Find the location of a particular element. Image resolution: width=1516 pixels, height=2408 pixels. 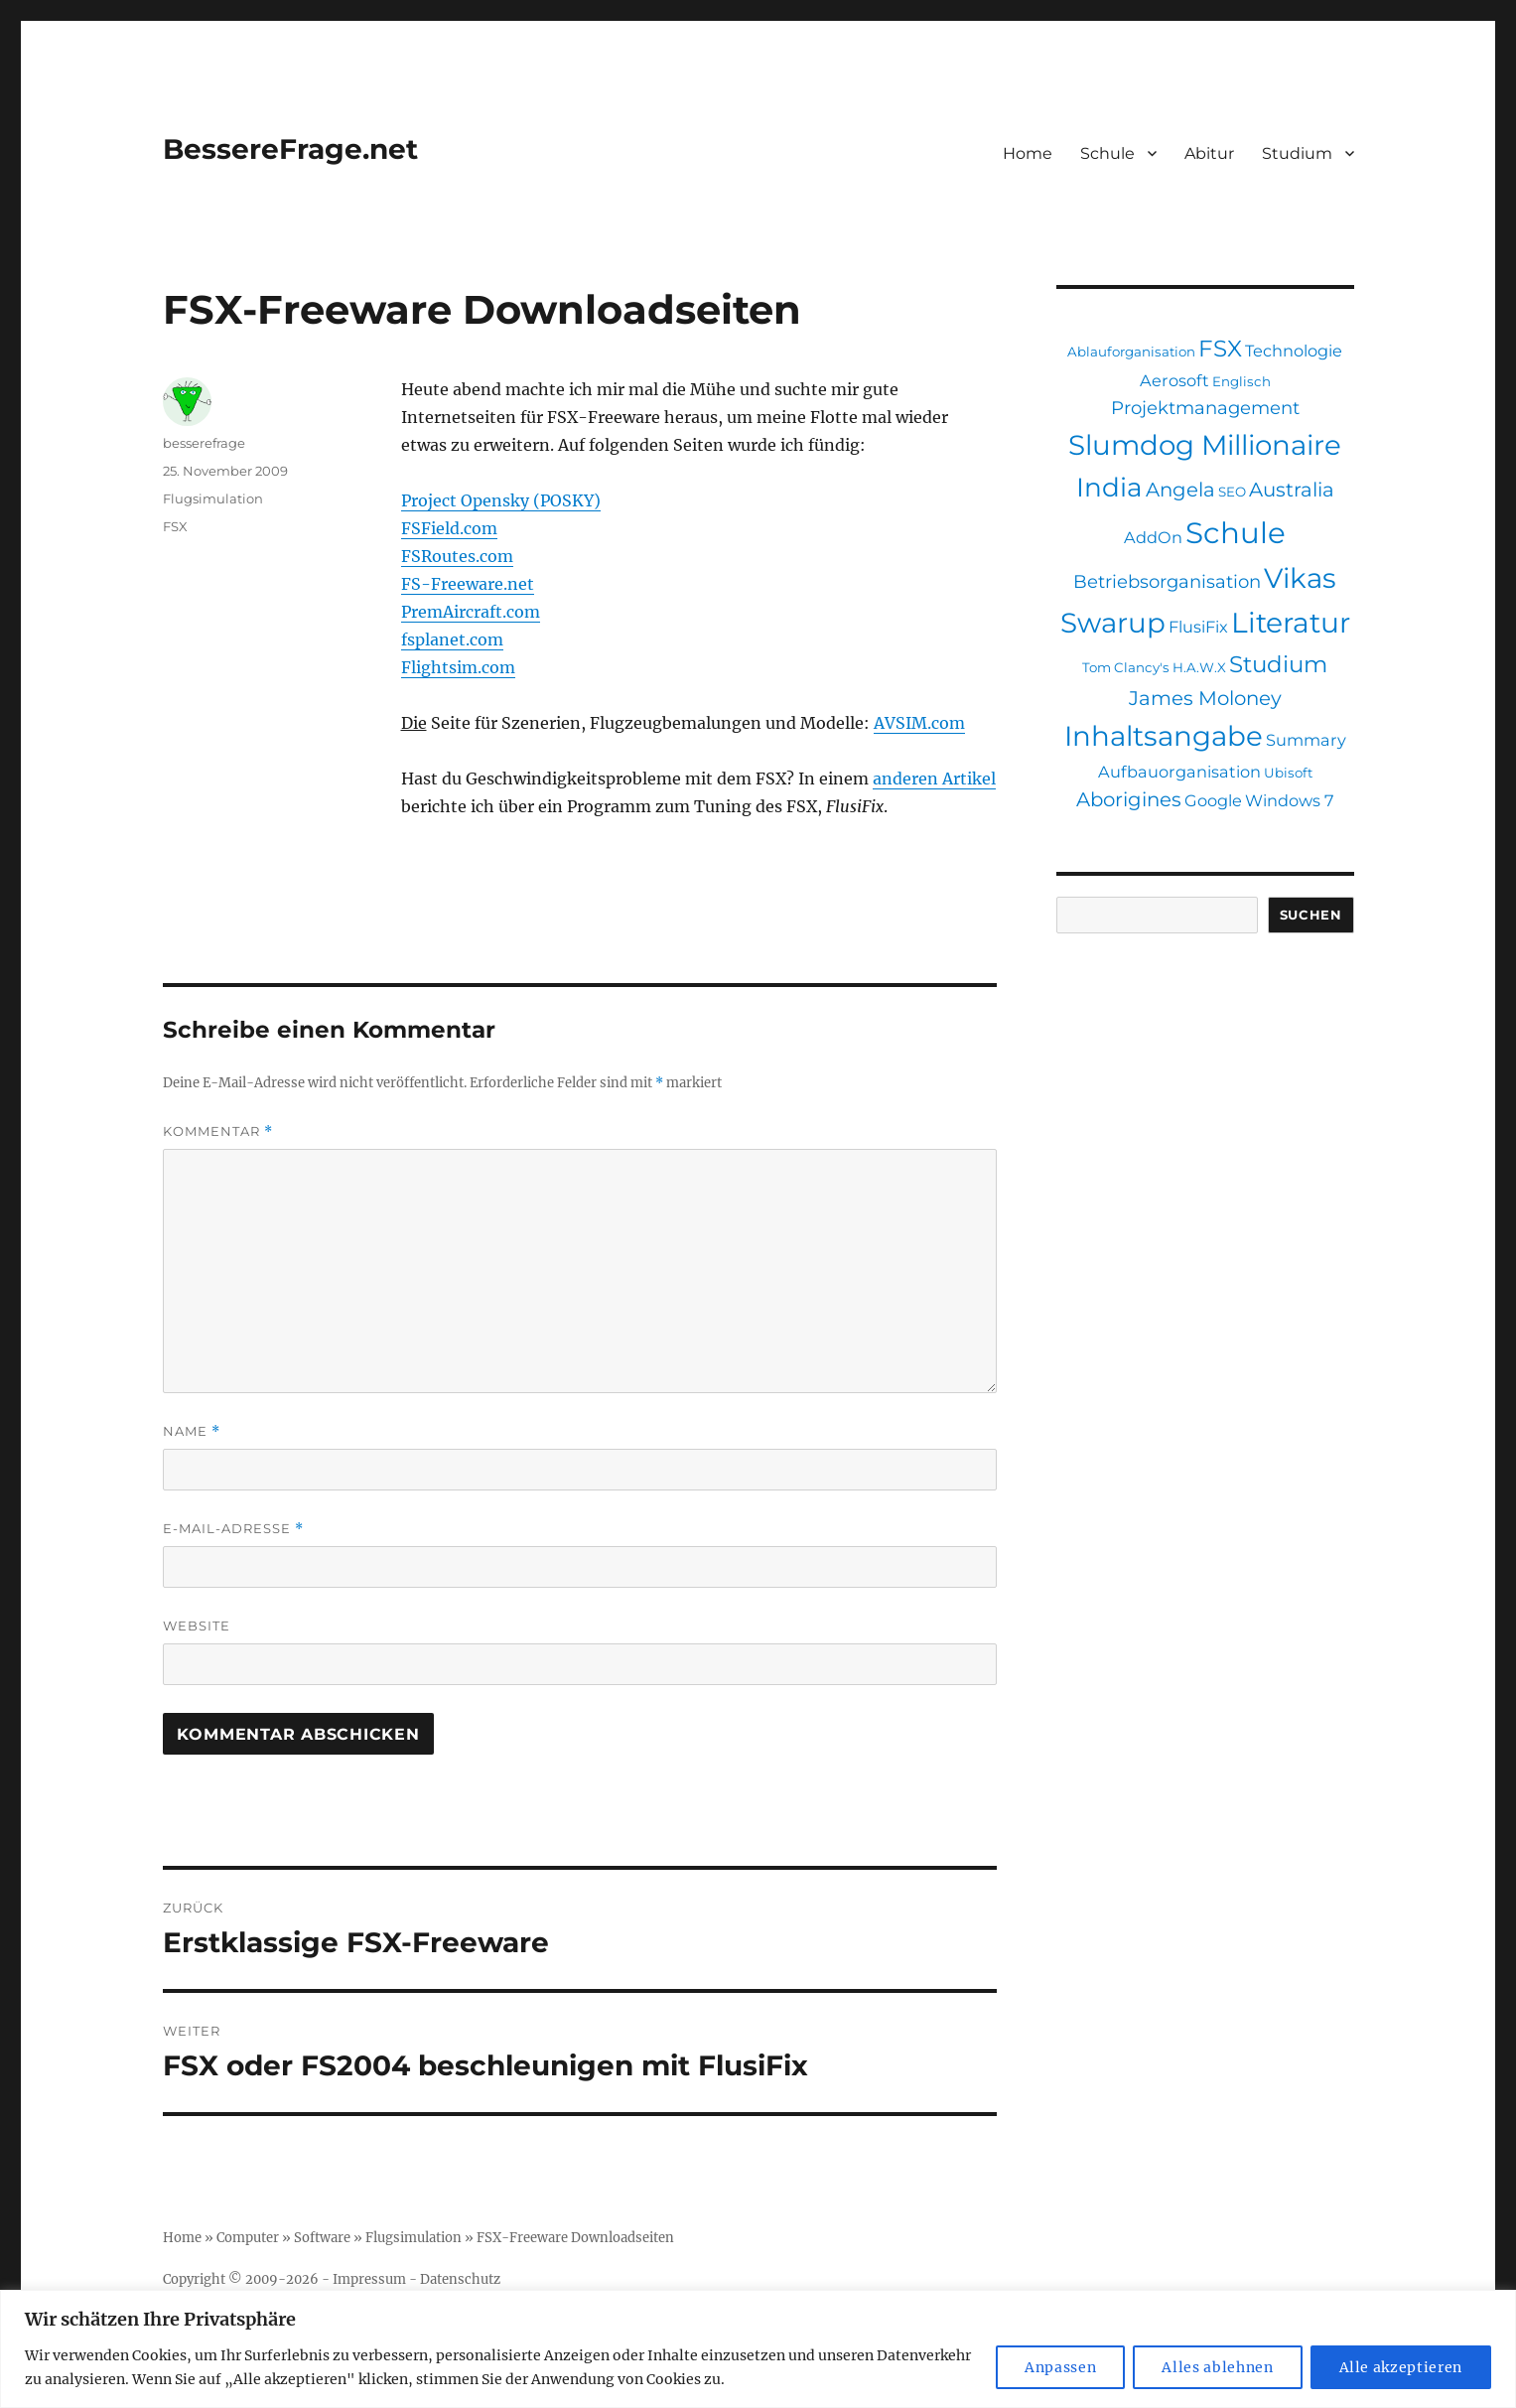

Aborigines [Aborigines (4 Einträge)] is located at coordinates (1128, 799).